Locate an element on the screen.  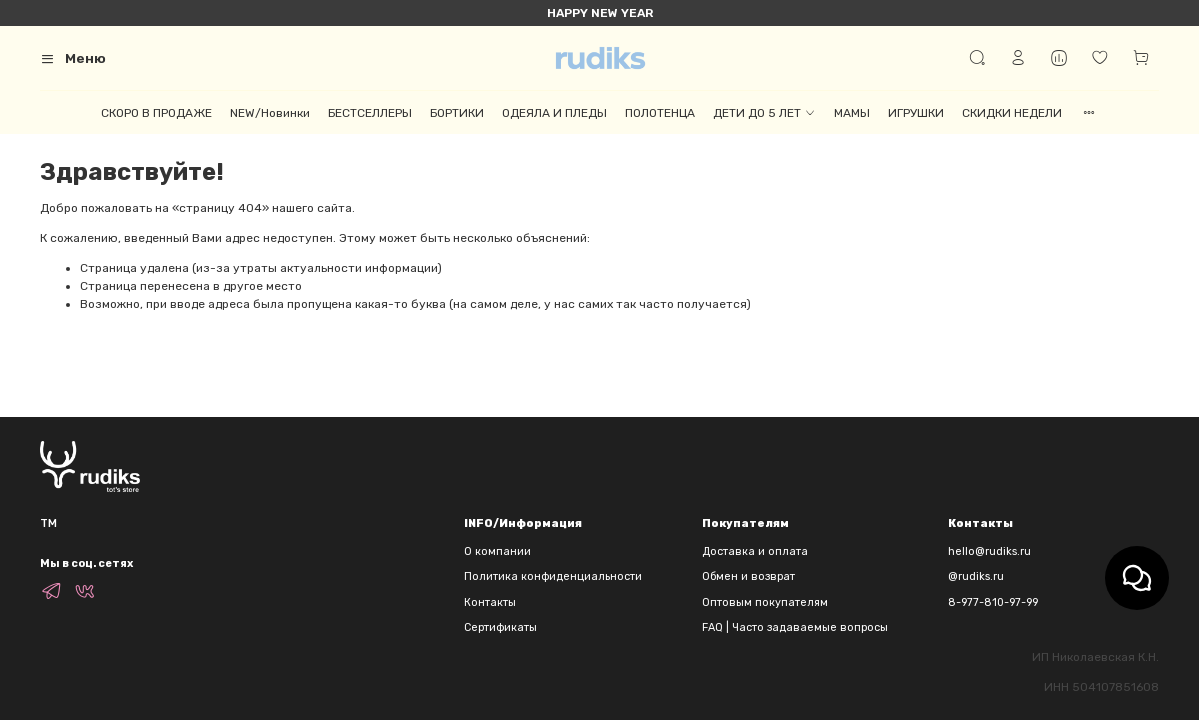
БЕСТСЕЛЛЕРЫ is located at coordinates (370, 113).